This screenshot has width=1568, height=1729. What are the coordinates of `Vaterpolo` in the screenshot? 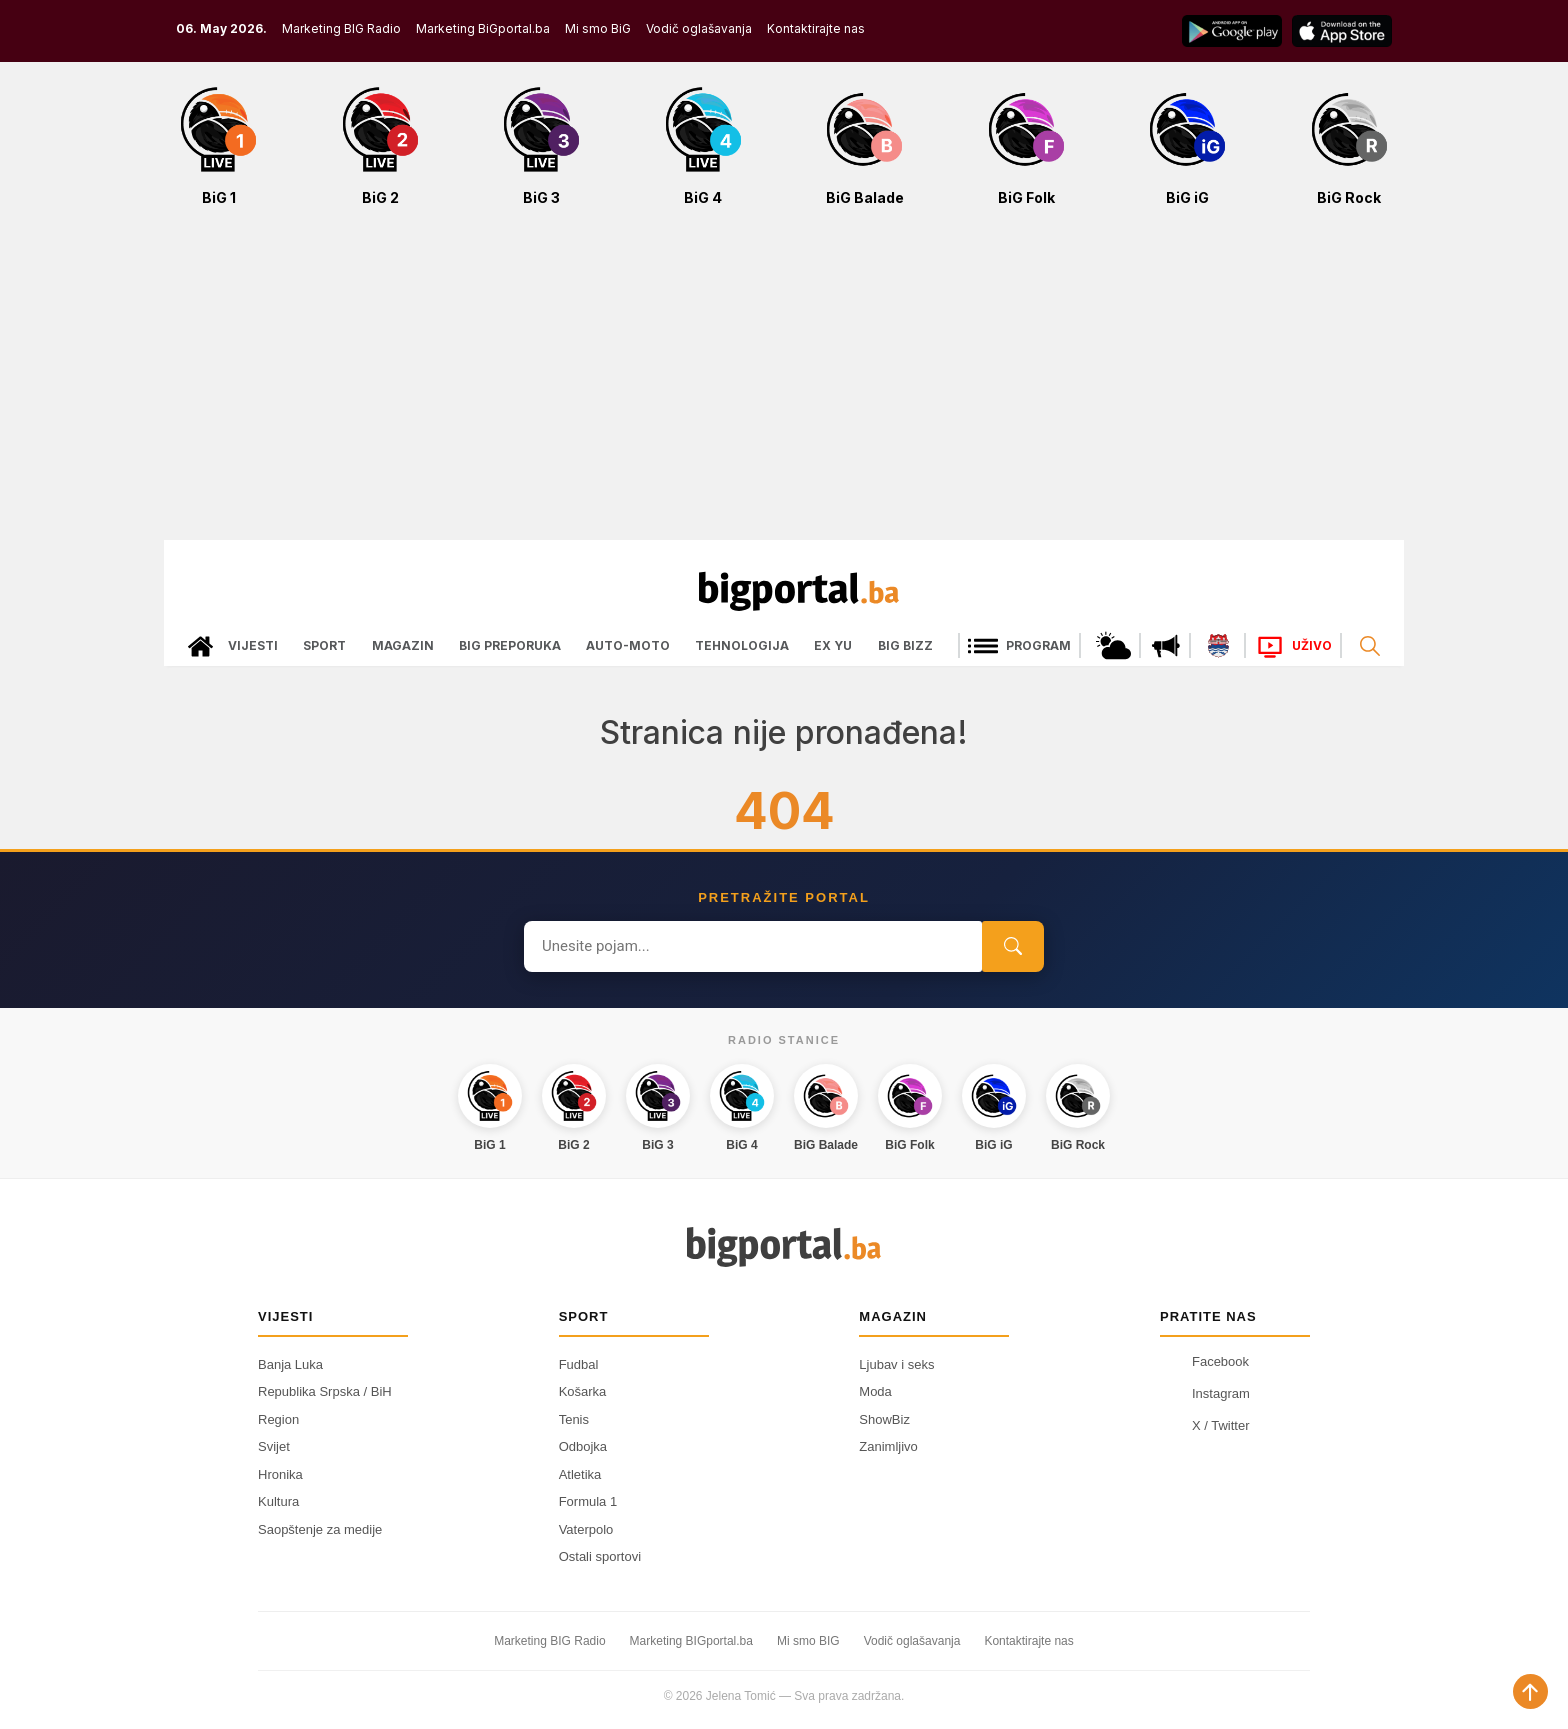 It's located at (586, 1529).